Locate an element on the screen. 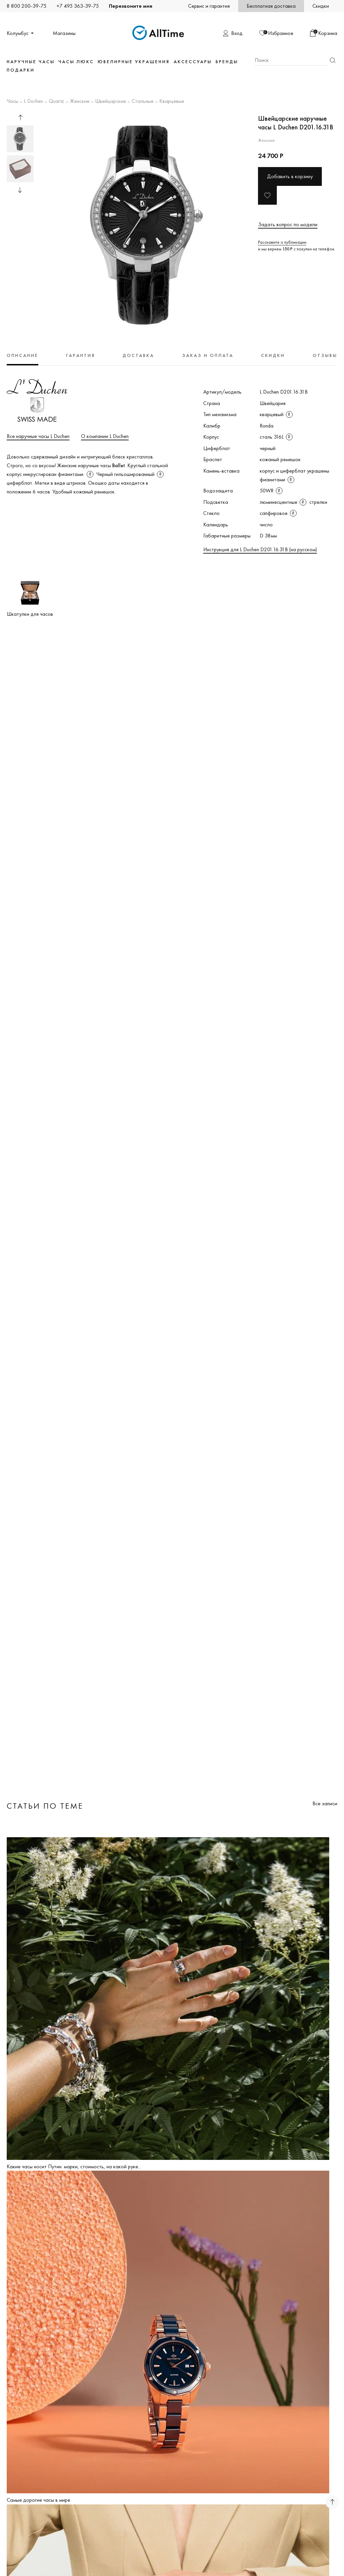 The width and height of the screenshot is (344, 2576). Какие часы носит Путин: марки, стоимость, на какой руке... is located at coordinates (74, 2166).